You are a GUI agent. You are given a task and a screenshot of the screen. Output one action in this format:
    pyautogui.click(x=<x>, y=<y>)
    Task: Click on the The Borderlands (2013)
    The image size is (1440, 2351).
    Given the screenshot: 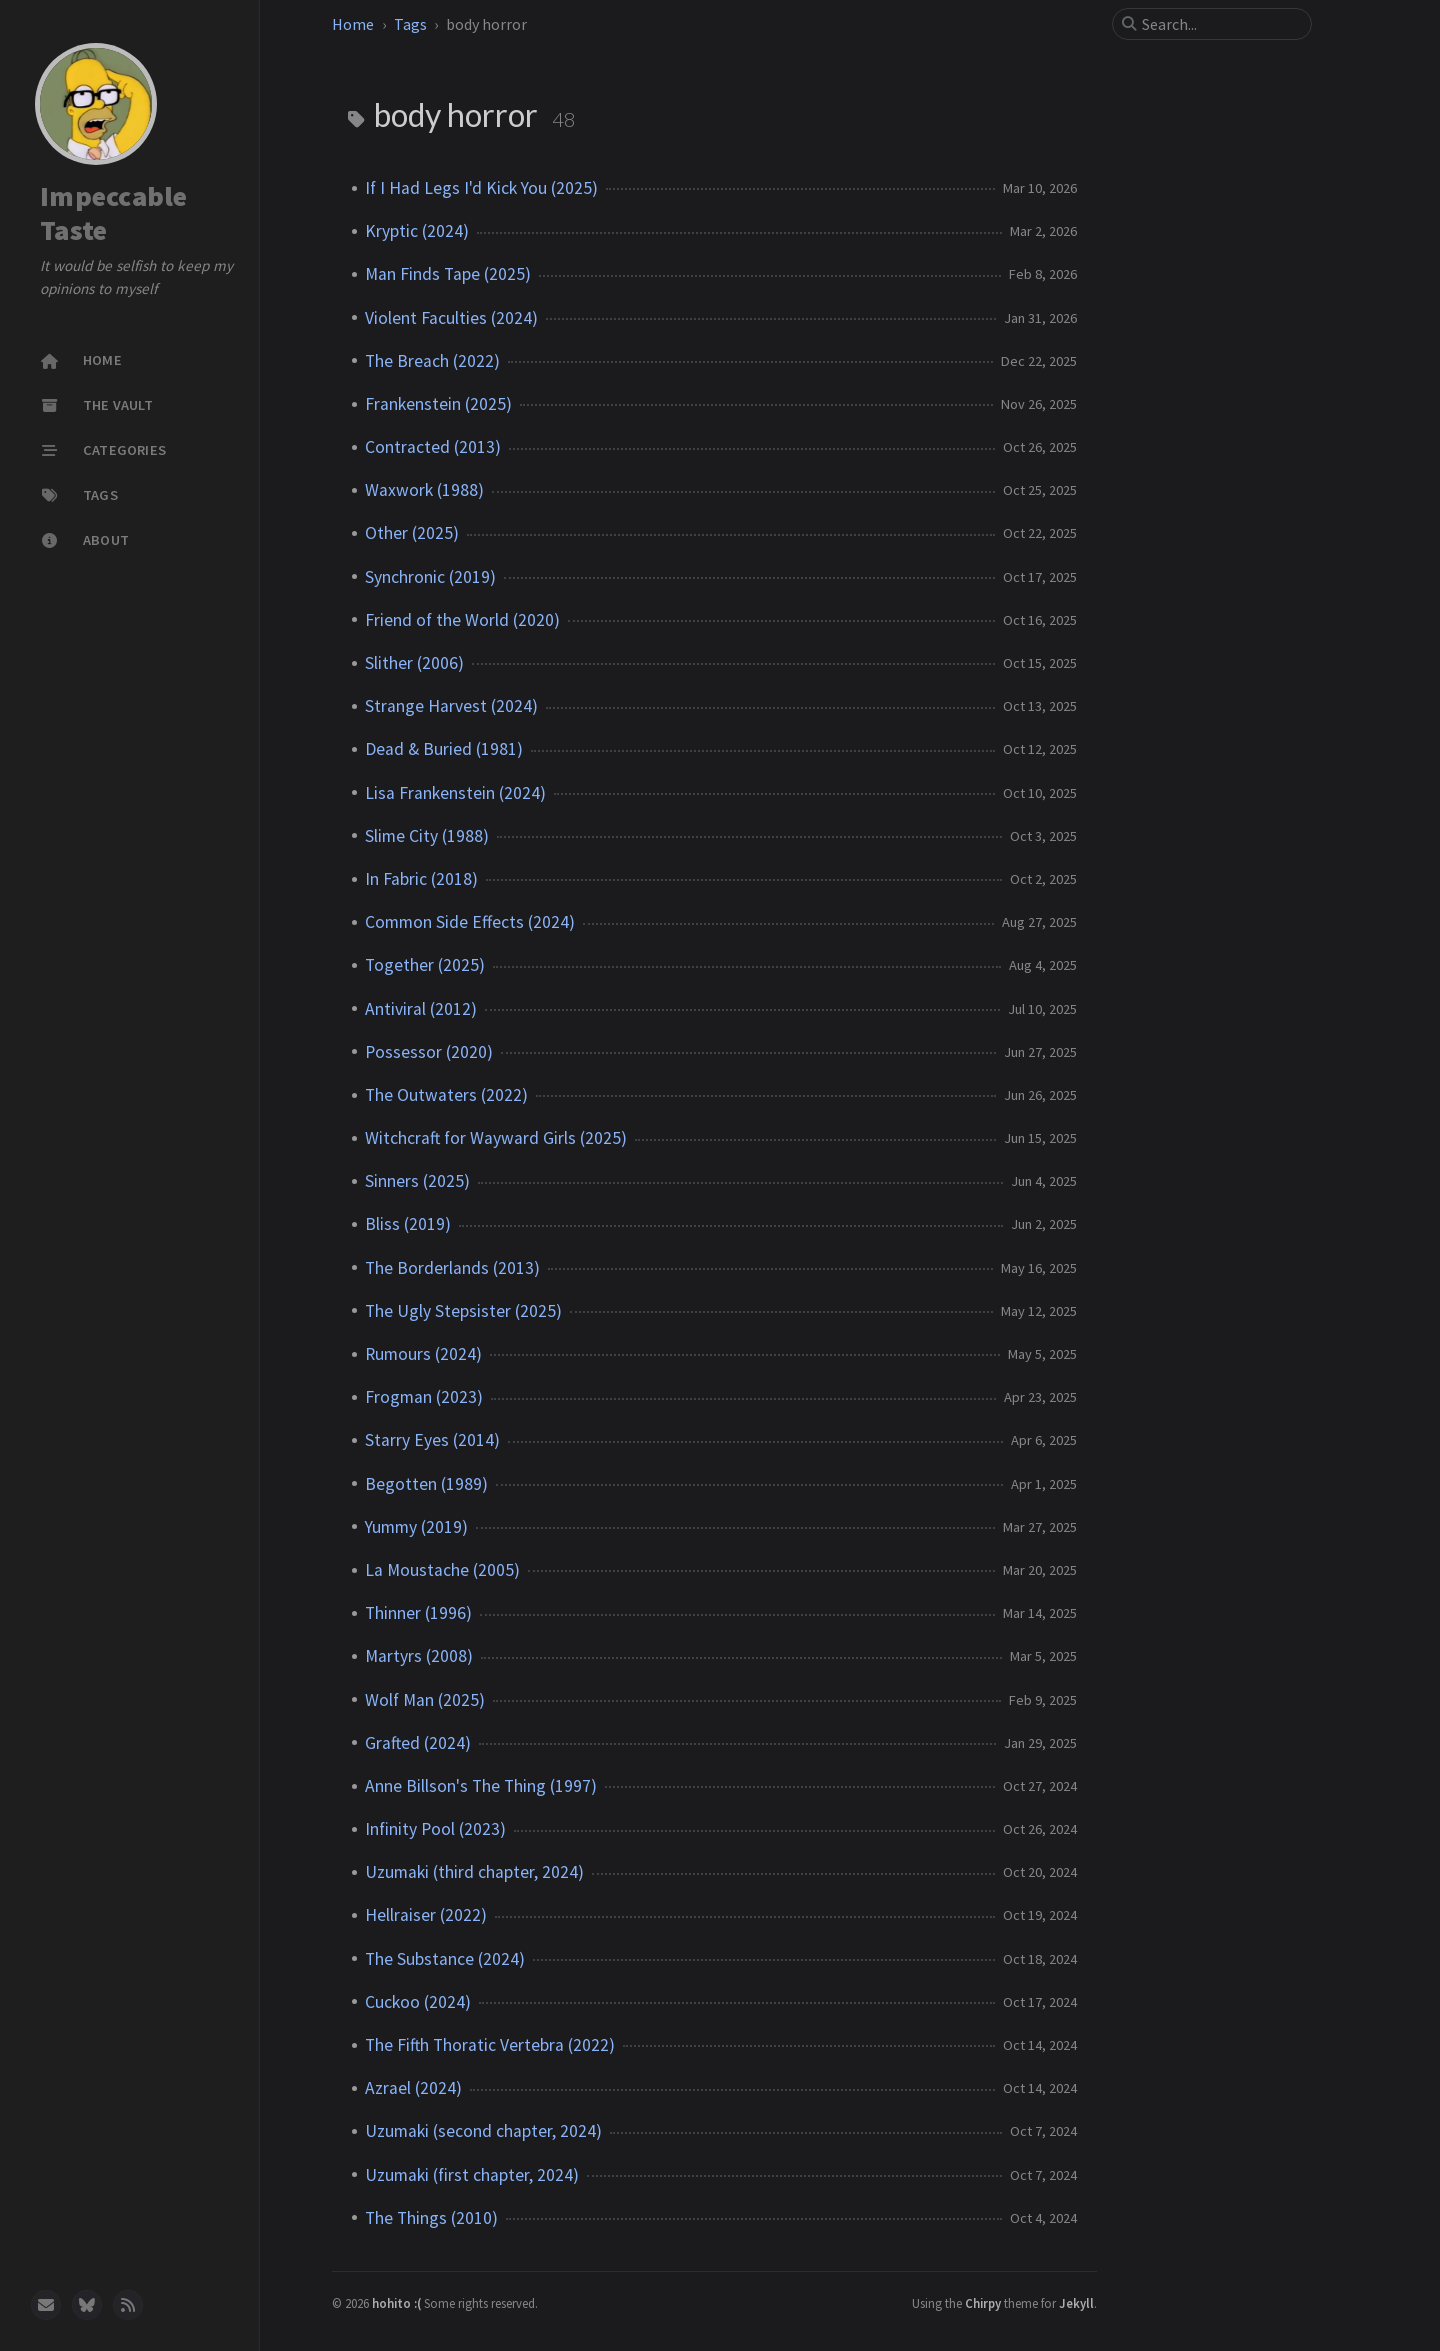 What is the action you would take?
    pyautogui.click(x=452, y=1268)
    